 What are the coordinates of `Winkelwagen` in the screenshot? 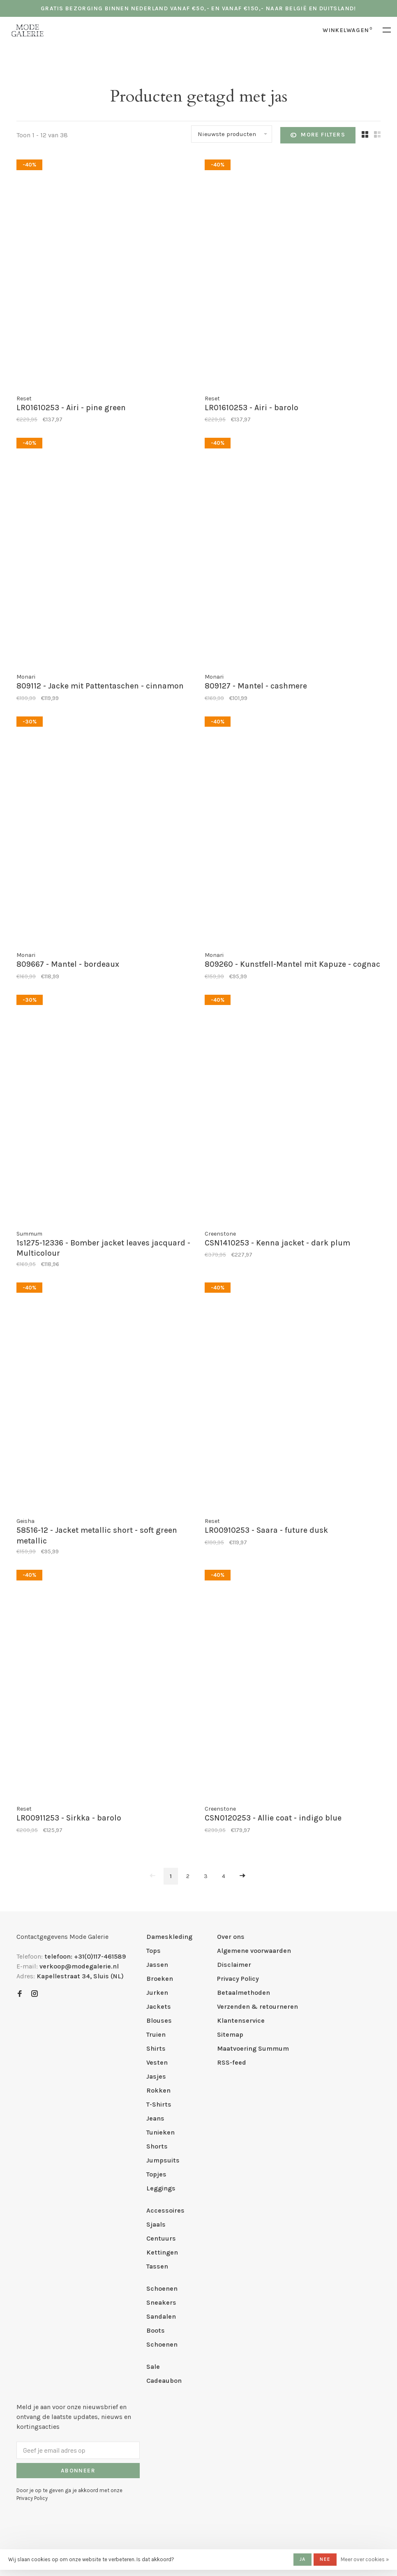 It's located at (347, 30).